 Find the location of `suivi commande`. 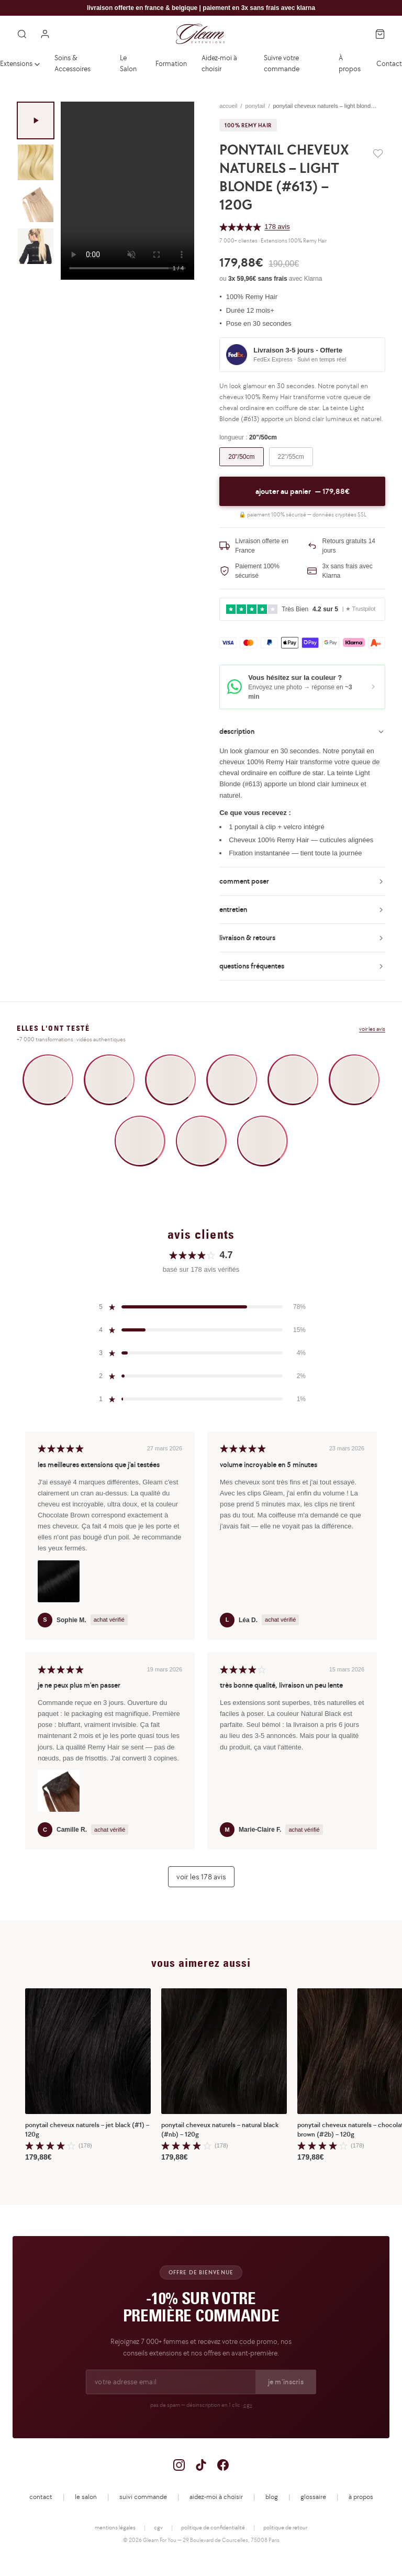

suivi commande is located at coordinates (143, 2496).